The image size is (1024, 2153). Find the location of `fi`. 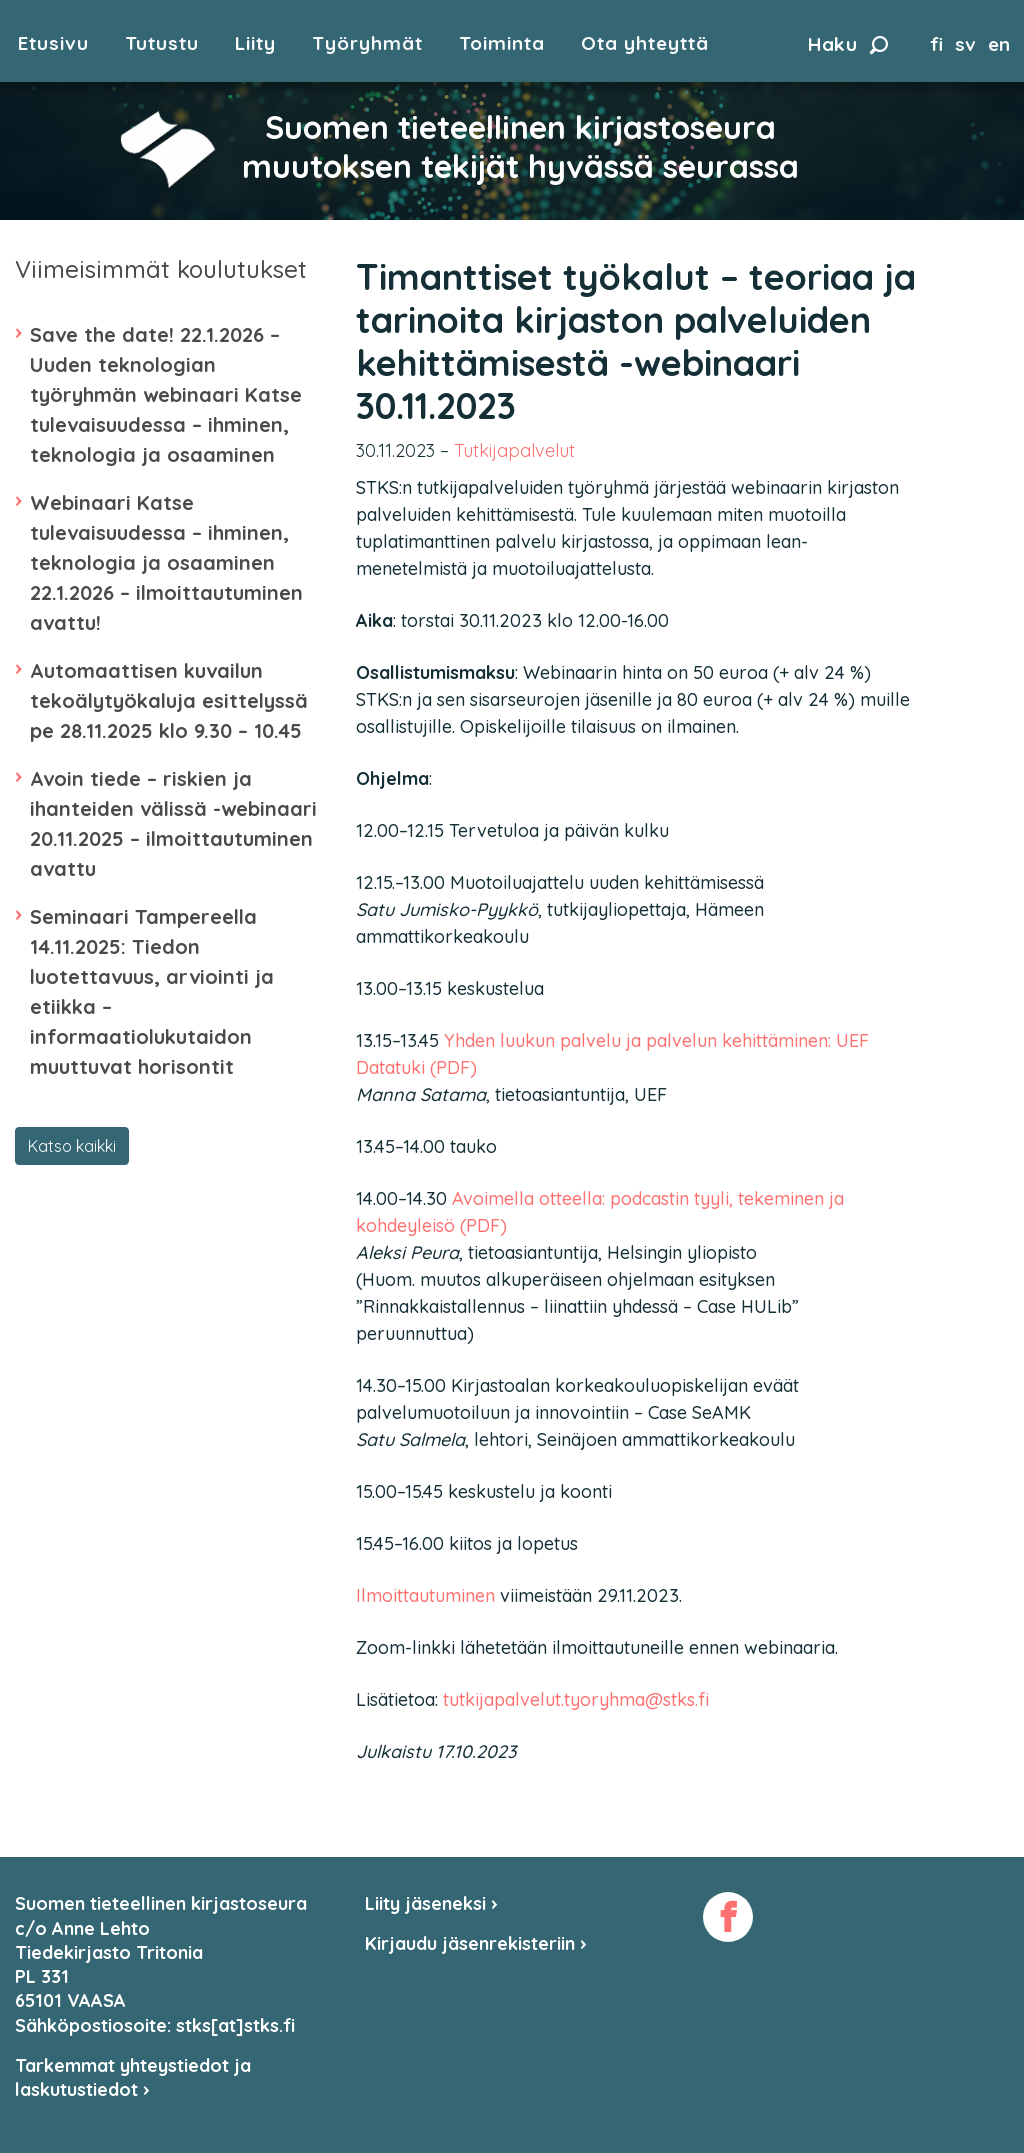

fi is located at coordinates (936, 44).